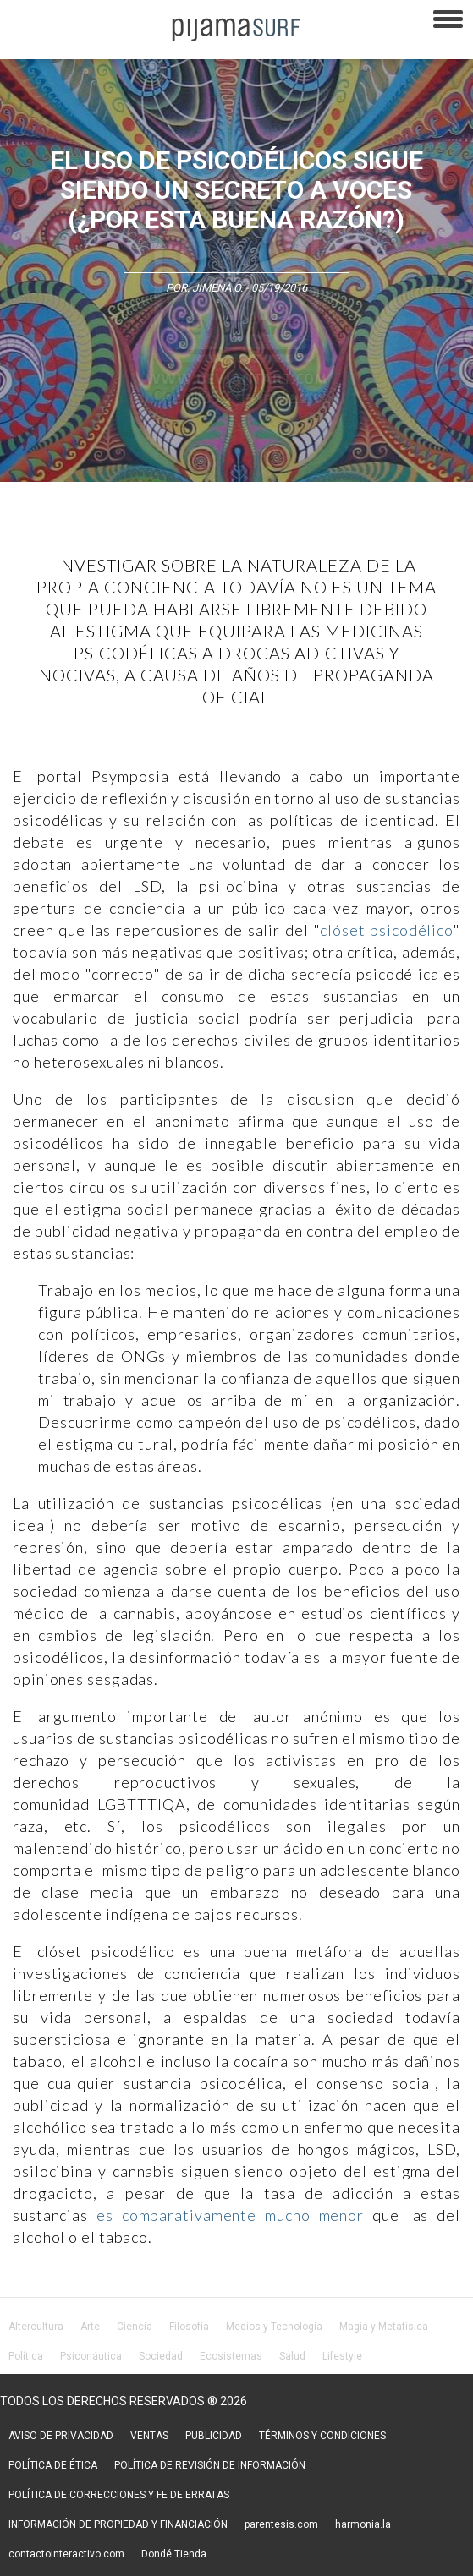 The height and width of the screenshot is (2576, 473). What do you see at coordinates (189, 2327) in the screenshot?
I see `Filosofía` at bounding box center [189, 2327].